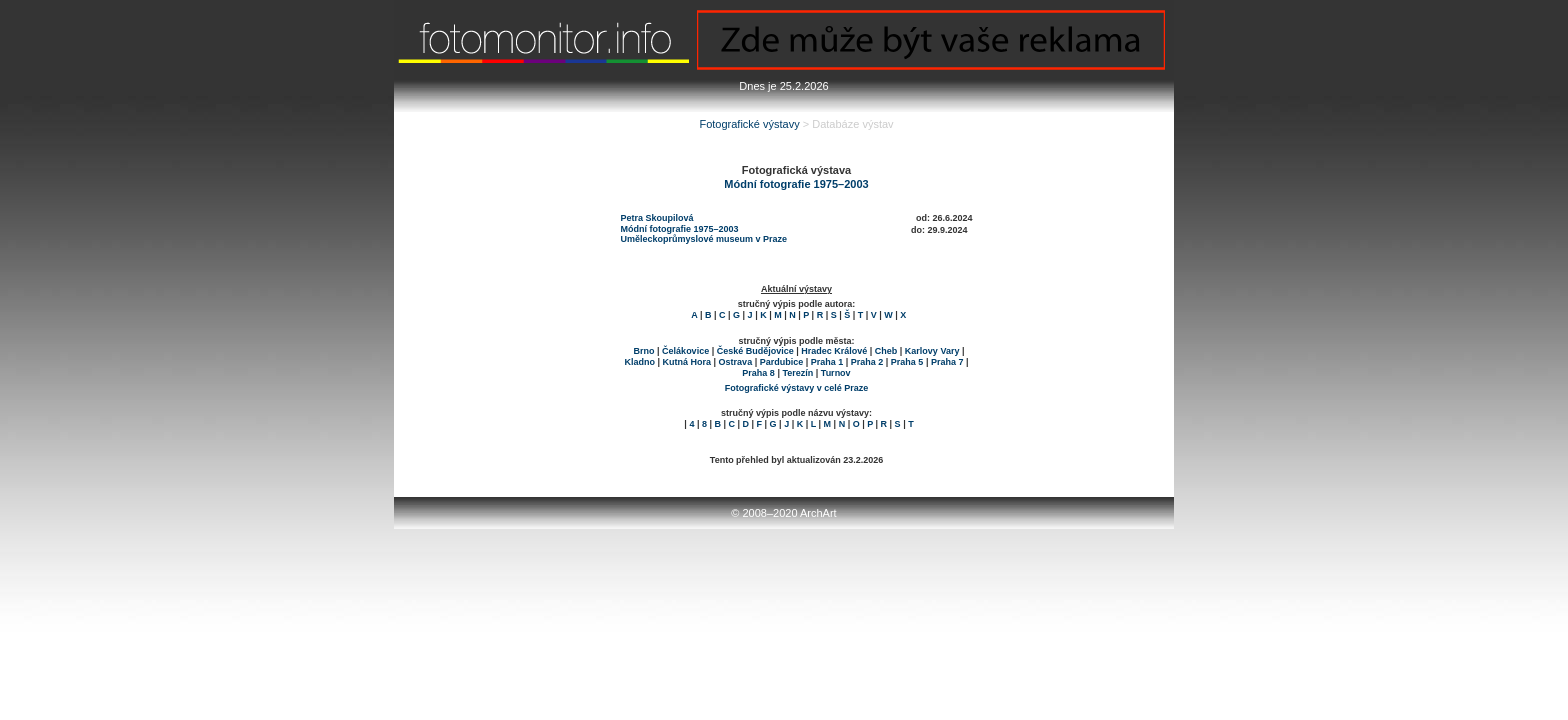  Describe the element at coordinates (947, 362) in the screenshot. I see `Praha 7` at that location.